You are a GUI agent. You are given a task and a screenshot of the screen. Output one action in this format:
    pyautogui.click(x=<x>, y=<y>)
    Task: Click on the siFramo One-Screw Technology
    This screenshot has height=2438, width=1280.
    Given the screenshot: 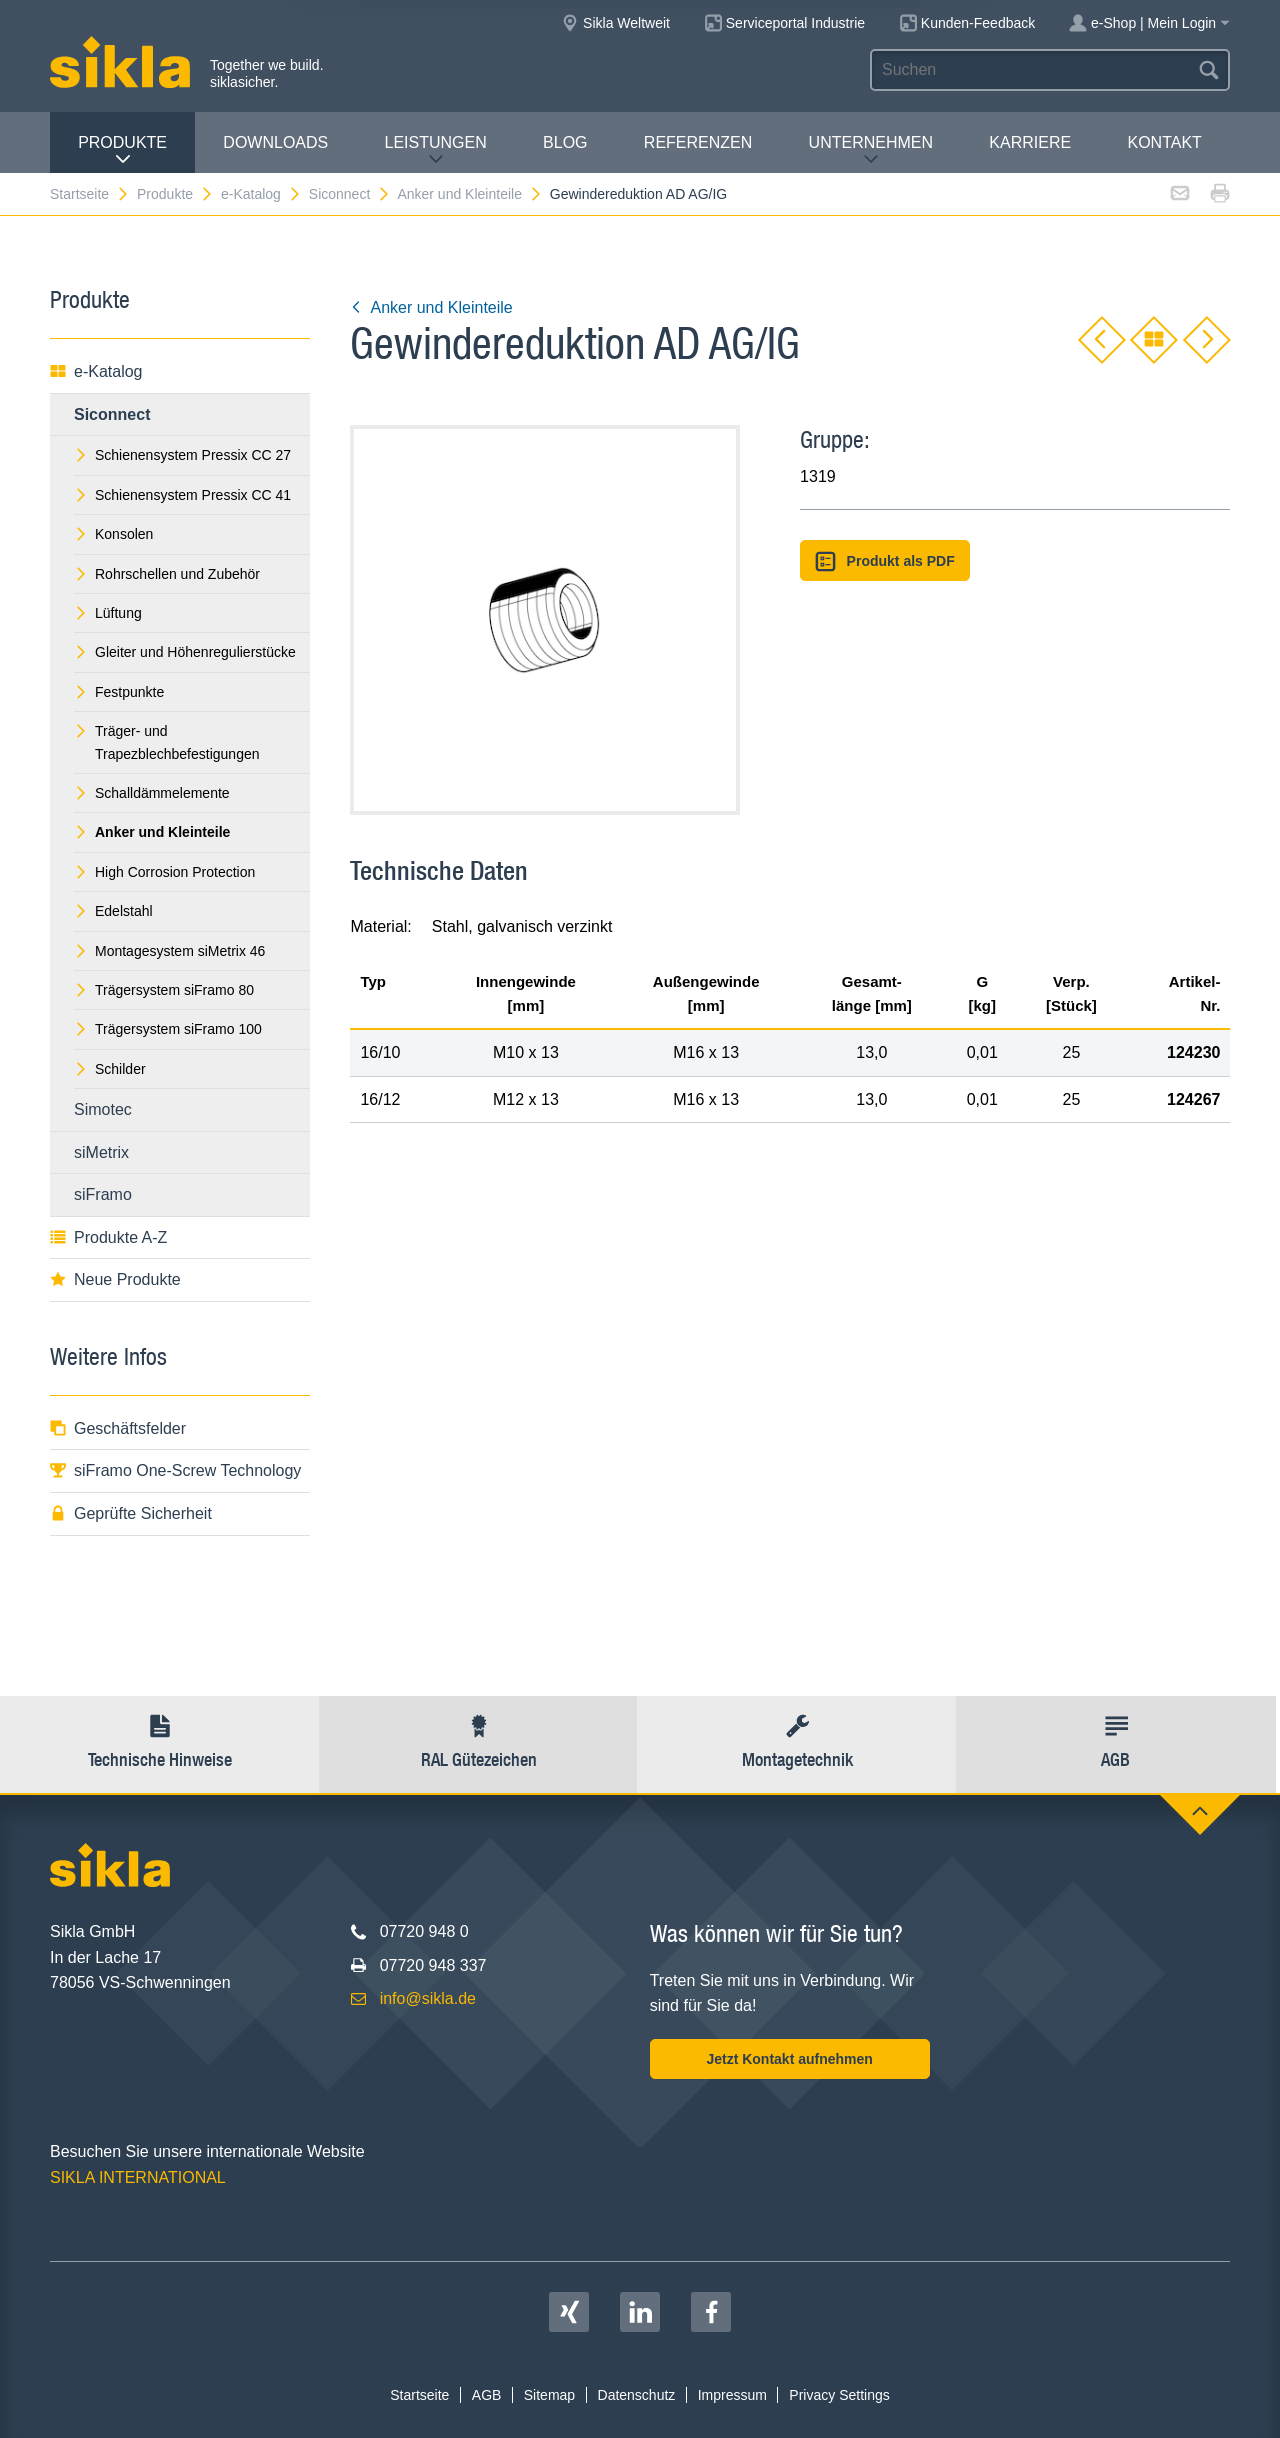 What is the action you would take?
    pyautogui.click(x=175, y=1470)
    